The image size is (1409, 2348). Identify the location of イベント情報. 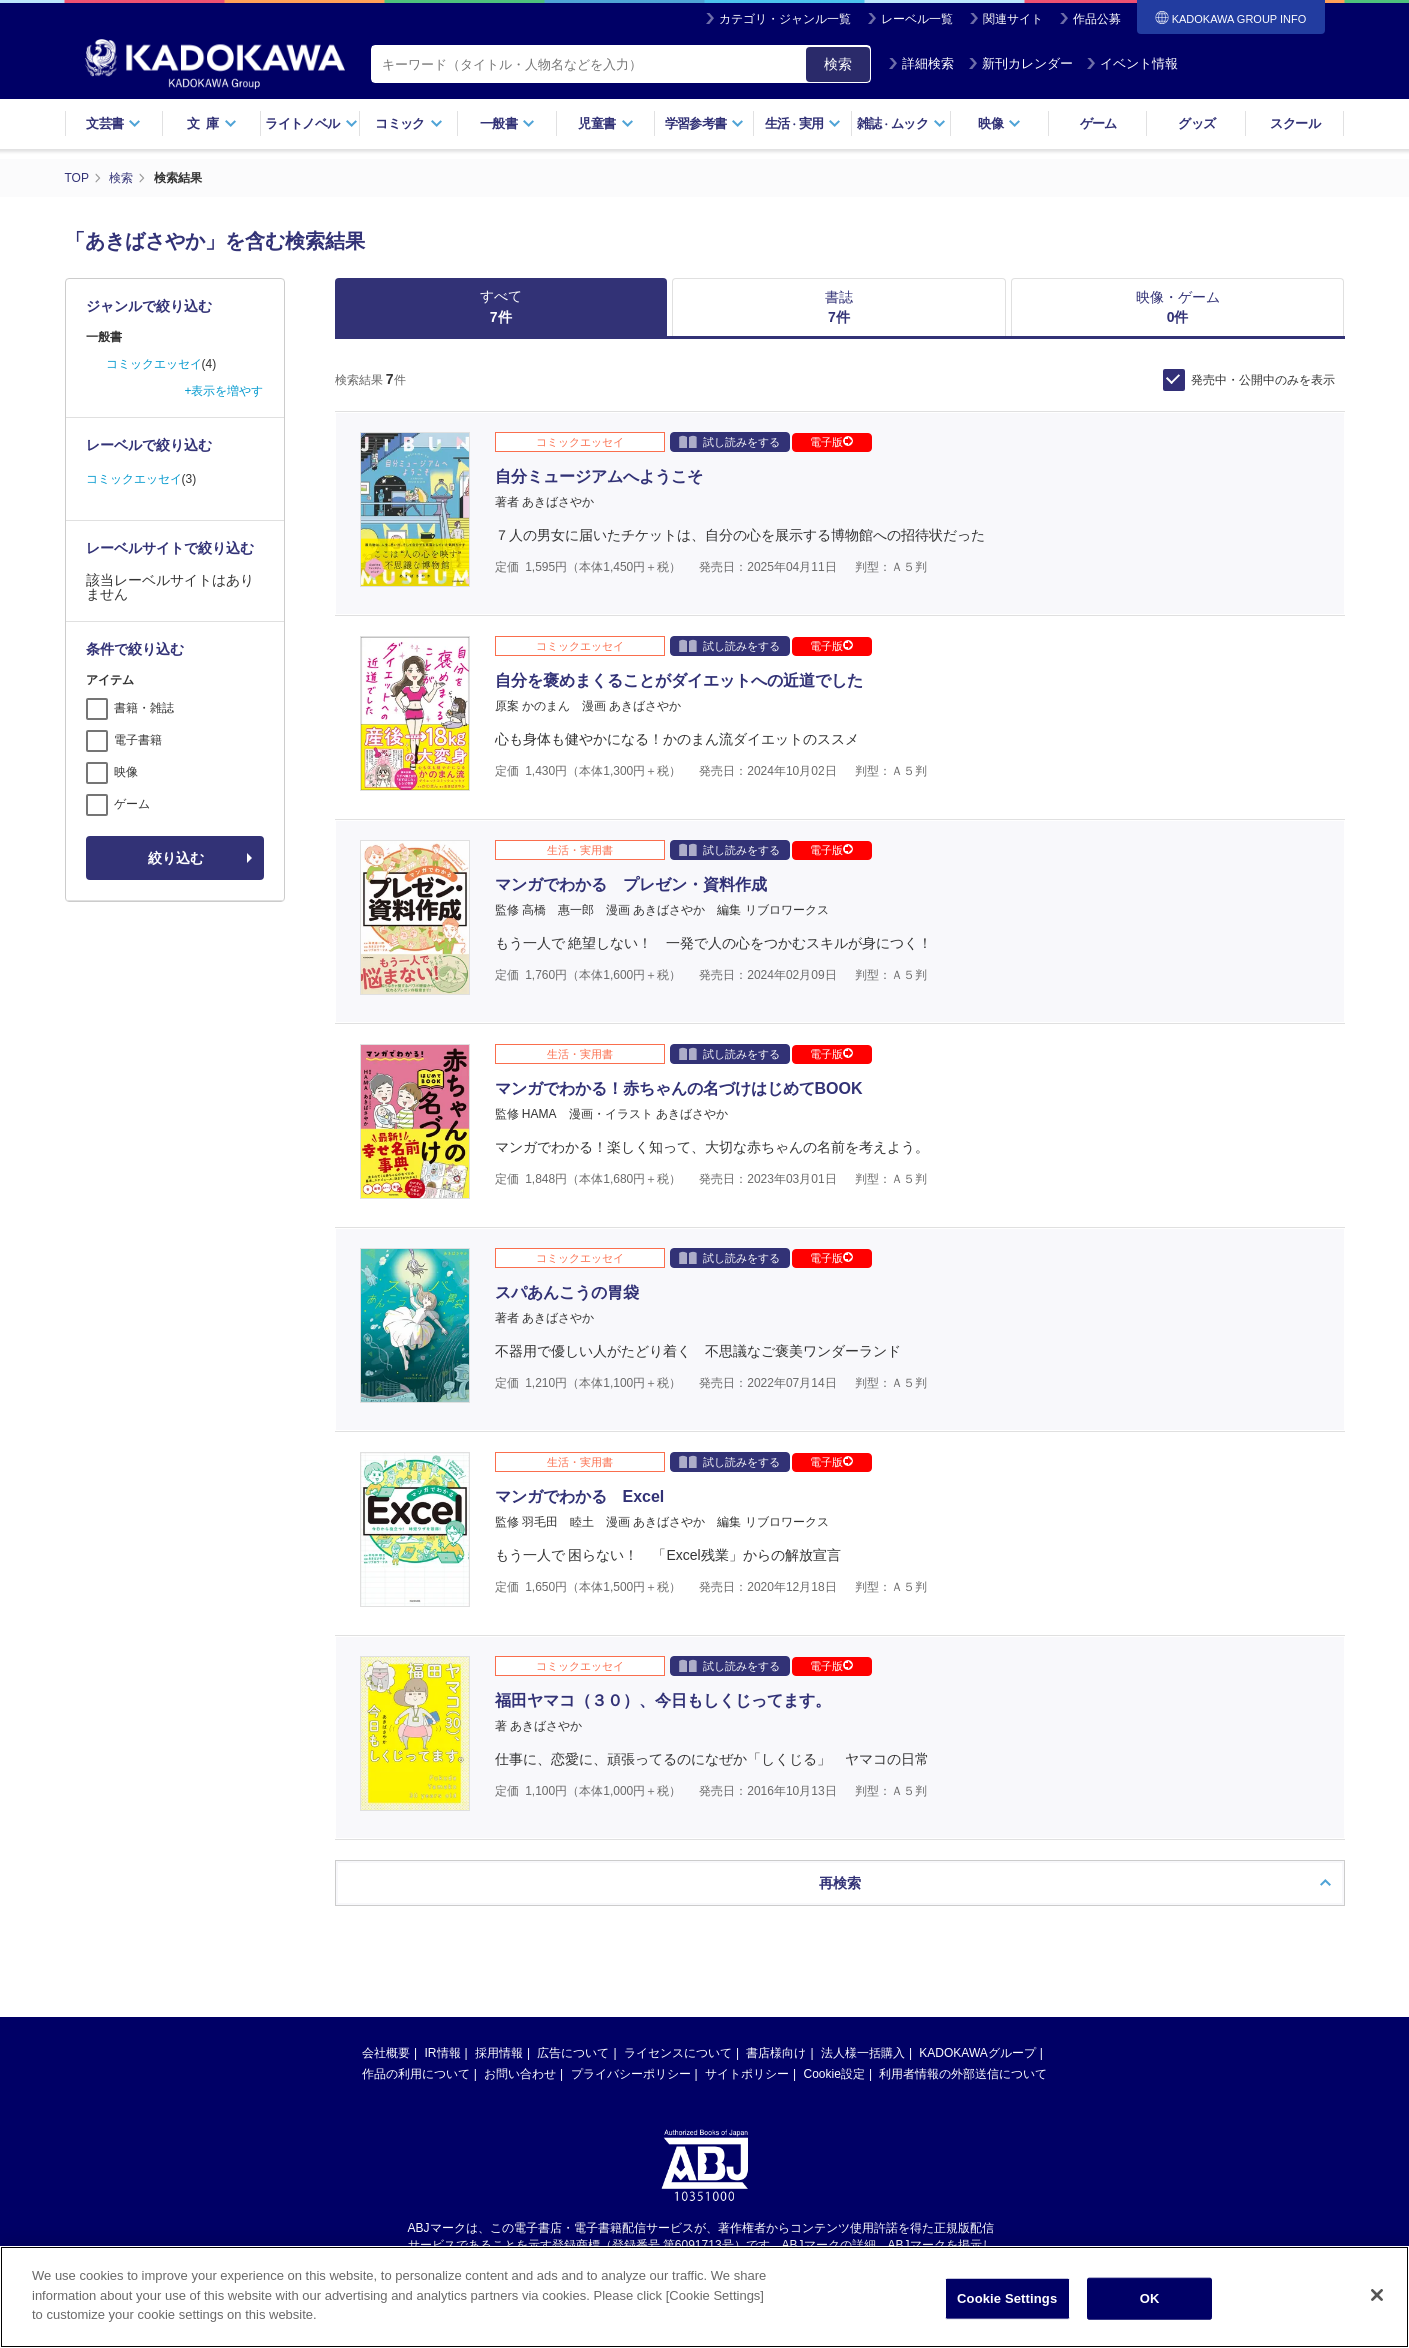
(1132, 63).